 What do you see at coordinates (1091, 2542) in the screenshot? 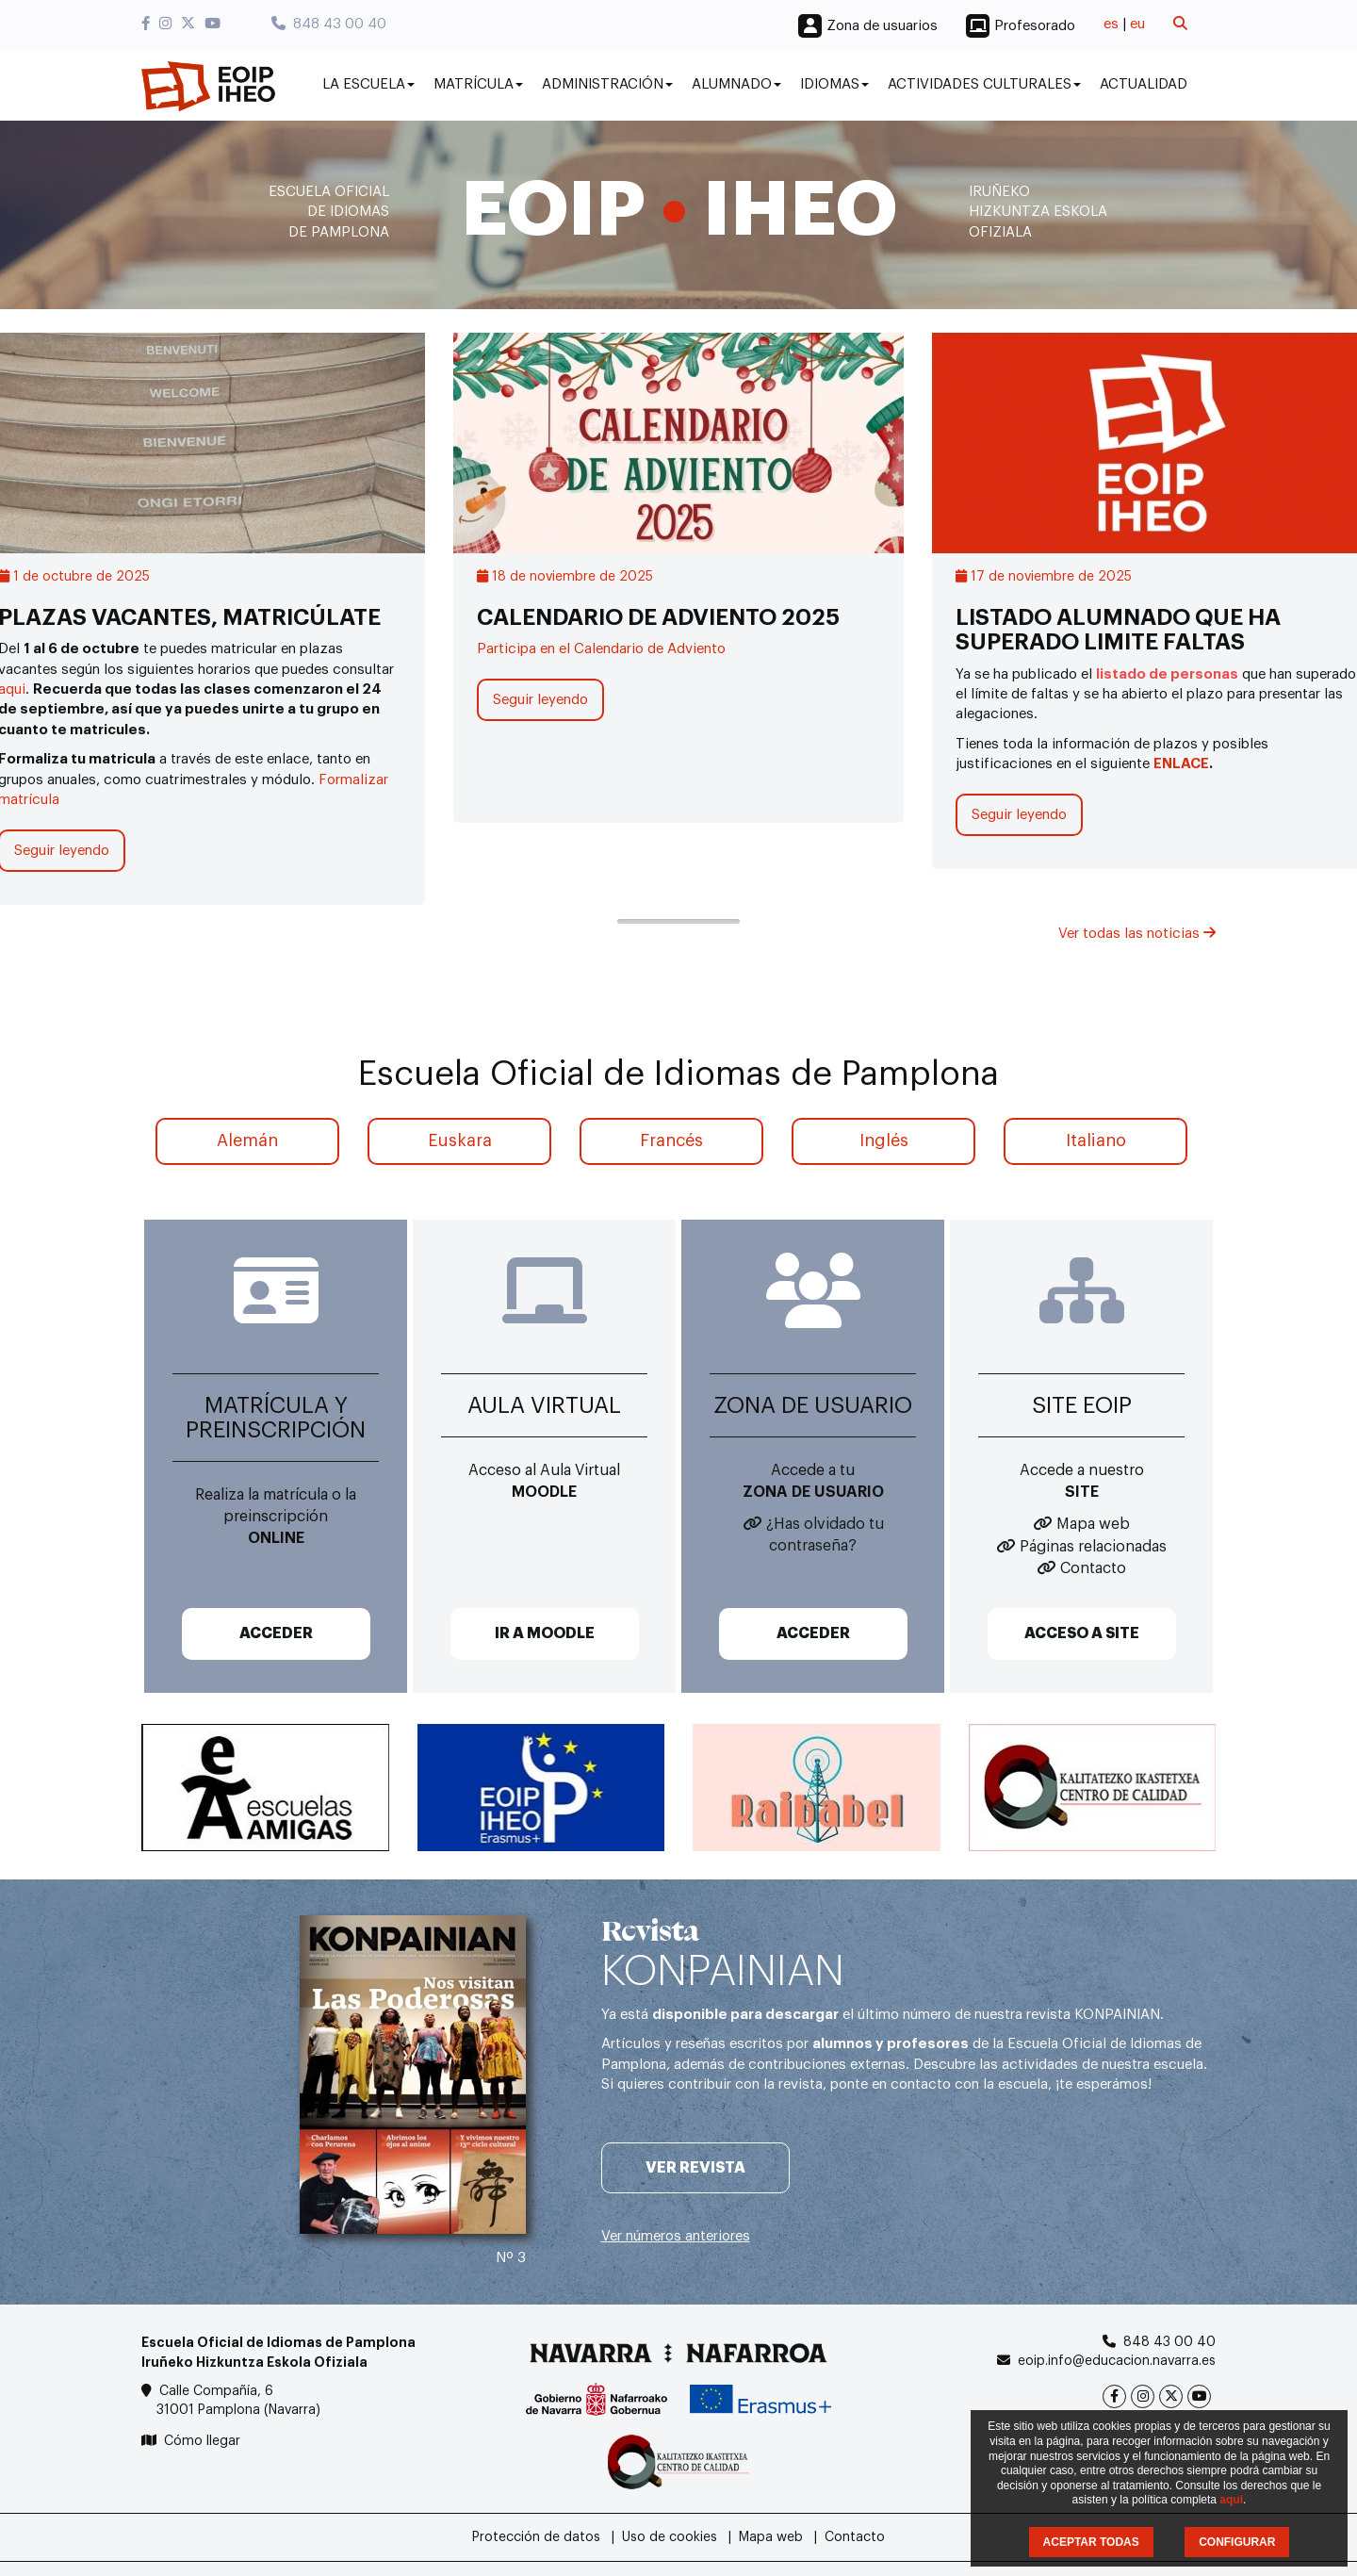
I see `ACEPTAR TODAS` at bounding box center [1091, 2542].